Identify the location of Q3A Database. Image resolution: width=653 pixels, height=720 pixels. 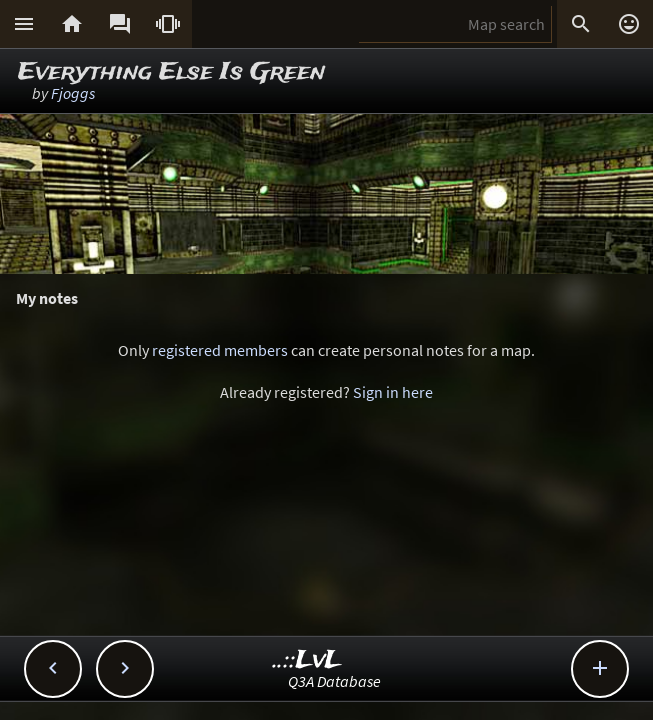
(334, 681).